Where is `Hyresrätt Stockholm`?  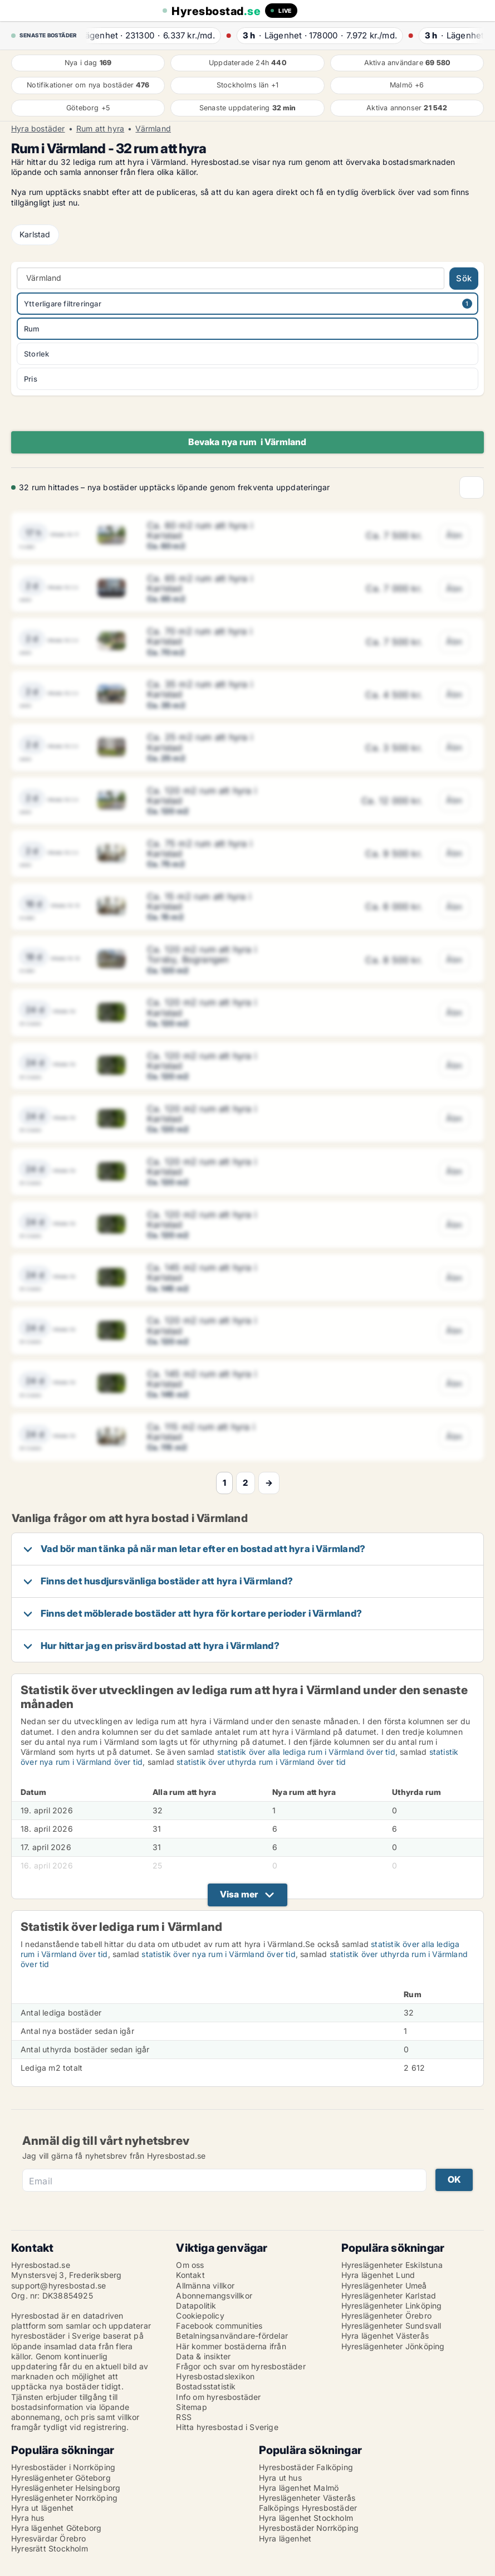
Hyresrätt Stockholm is located at coordinates (49, 2548).